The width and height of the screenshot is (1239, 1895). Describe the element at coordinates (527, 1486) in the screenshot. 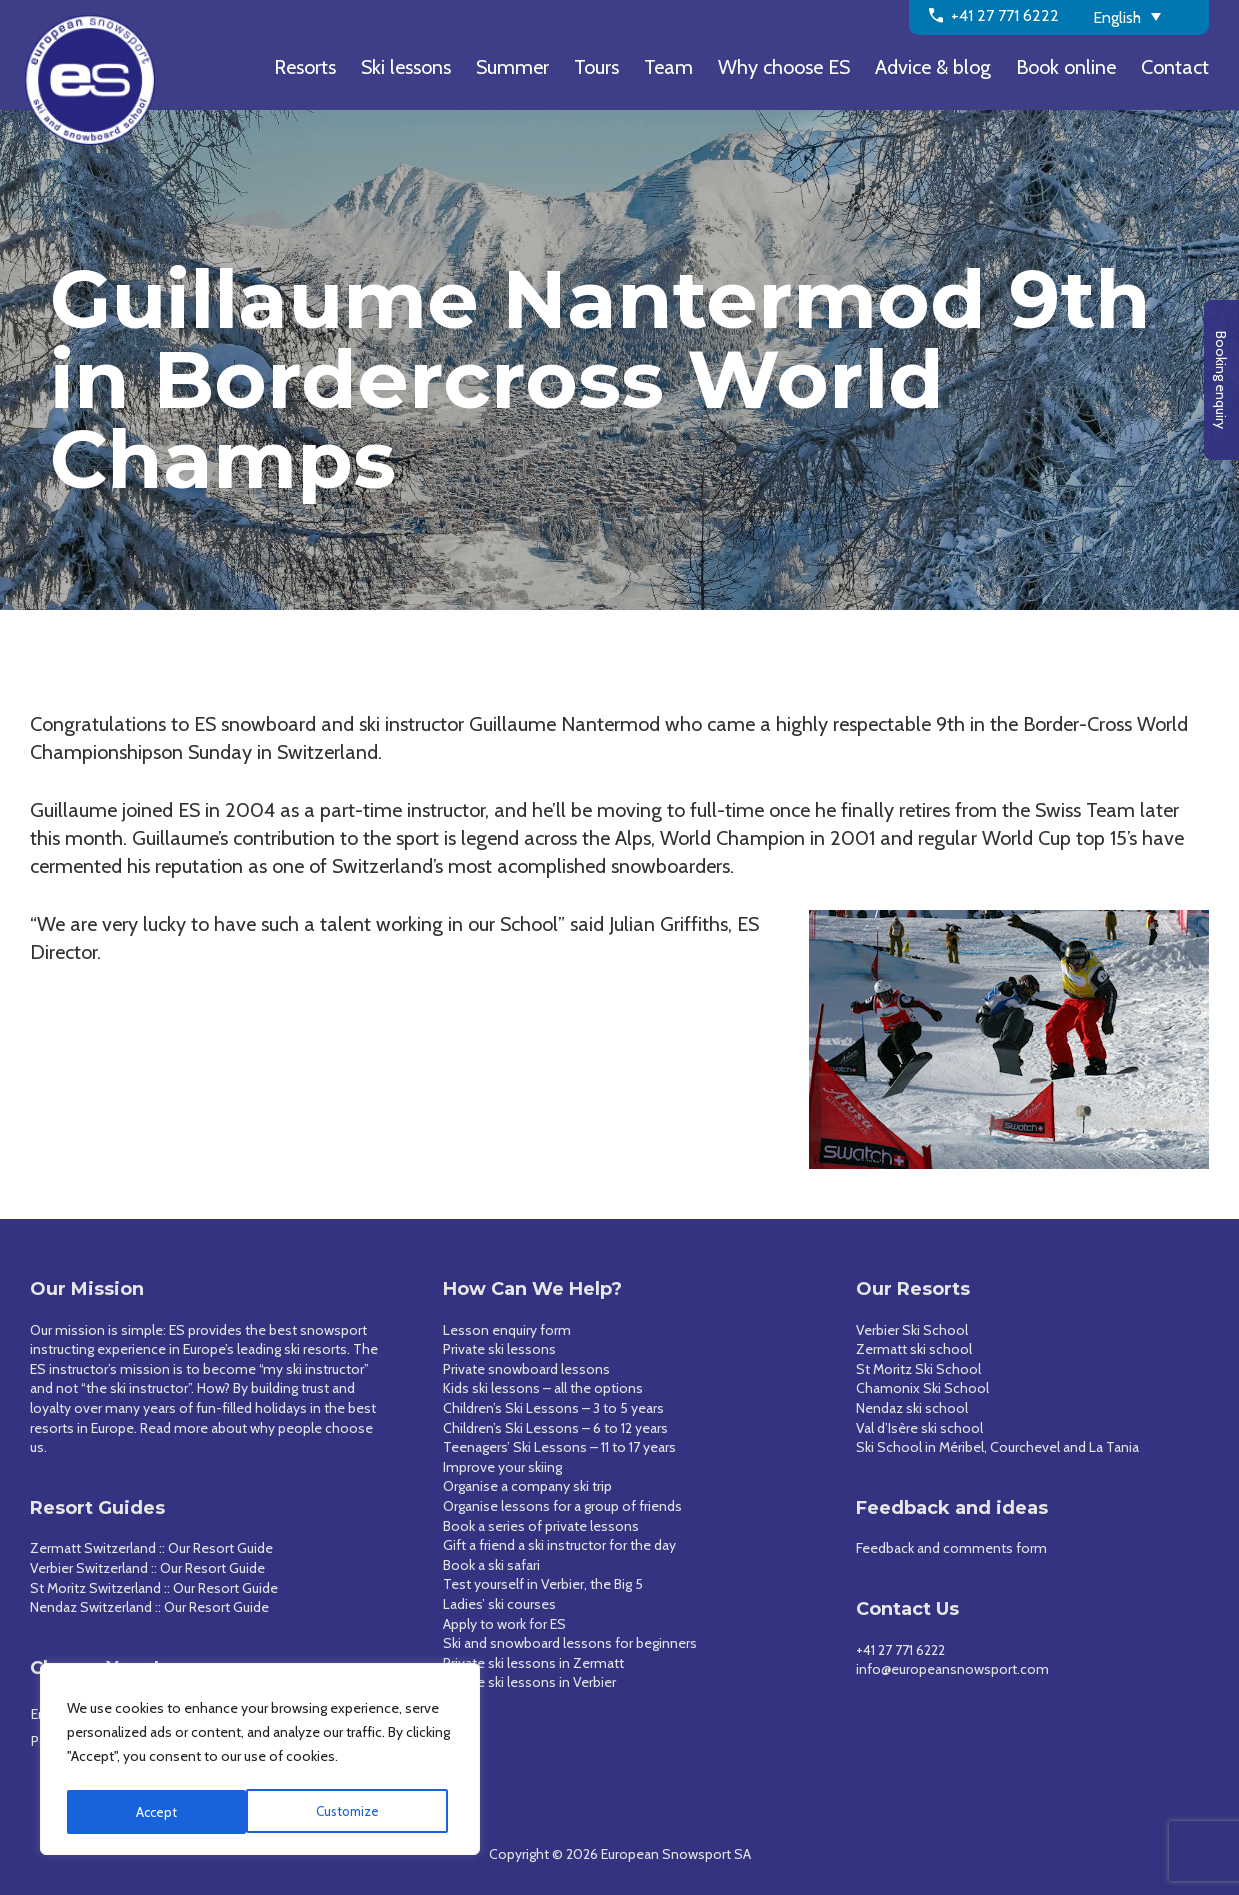

I see `Organise a company ski trip` at that location.